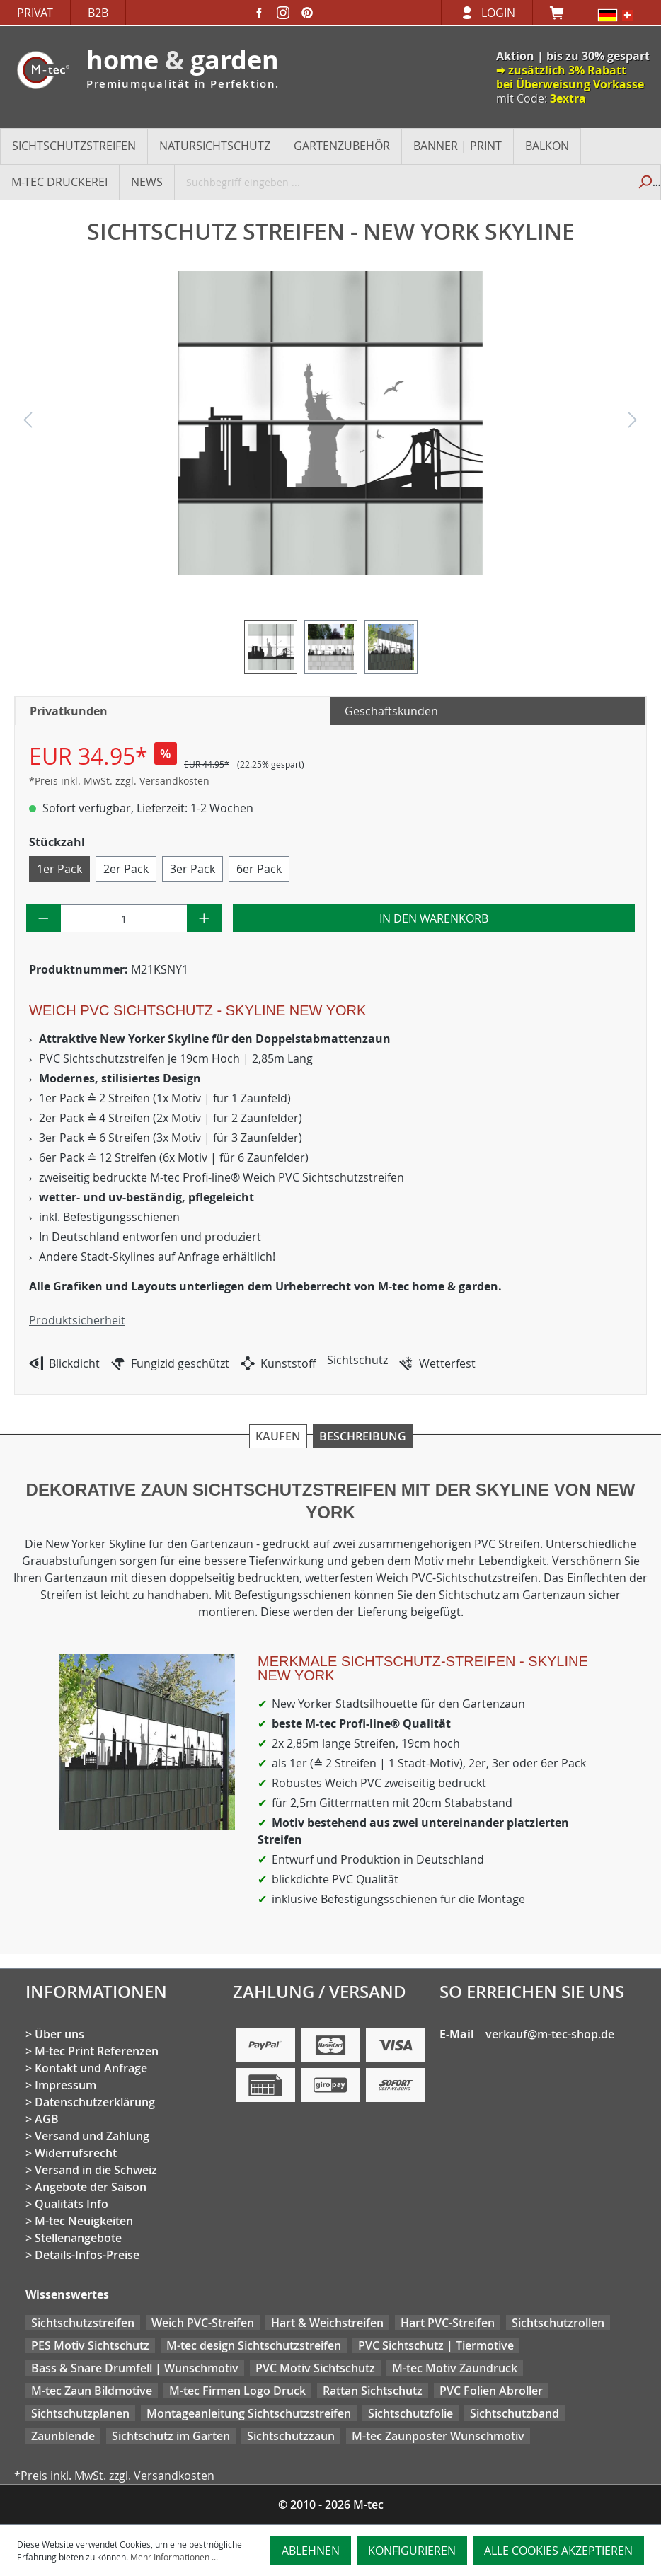  Describe the element at coordinates (311, 2550) in the screenshot. I see `Ablehnen` at that location.